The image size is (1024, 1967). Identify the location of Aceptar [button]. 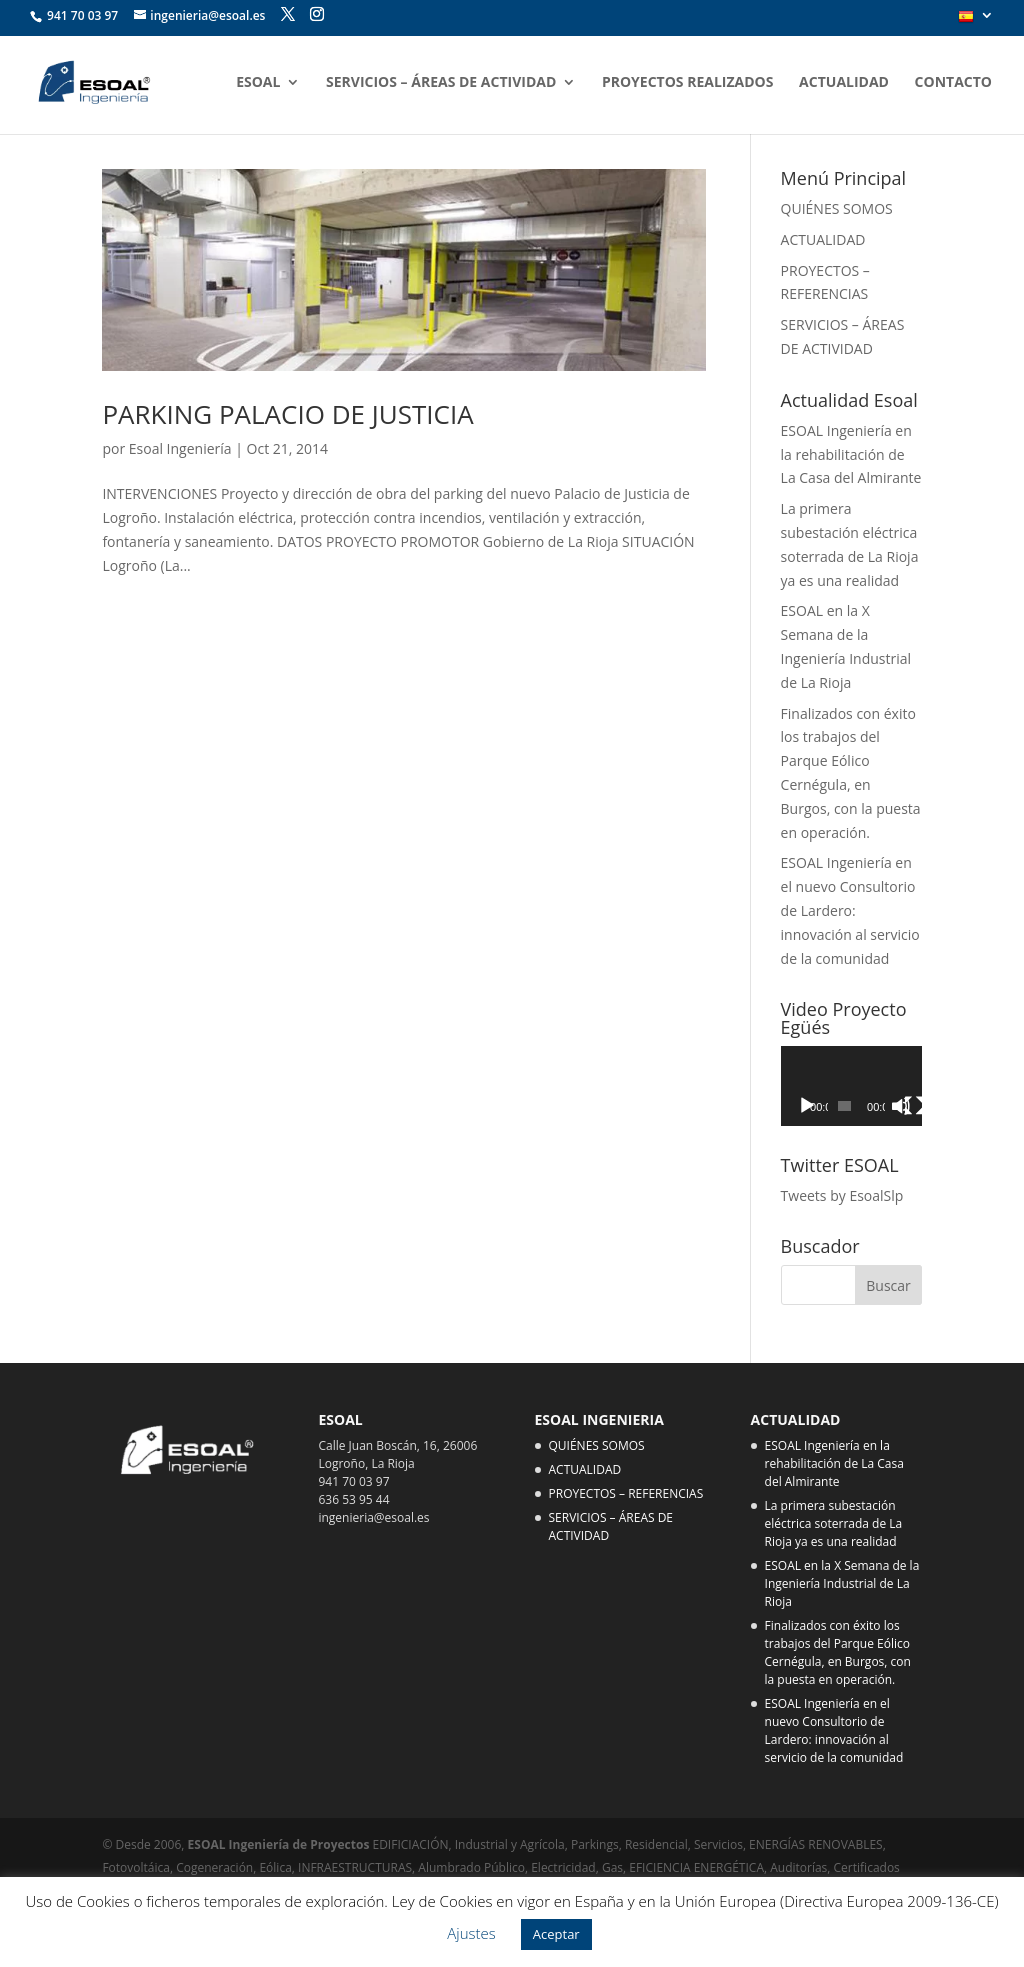
(556, 1934).